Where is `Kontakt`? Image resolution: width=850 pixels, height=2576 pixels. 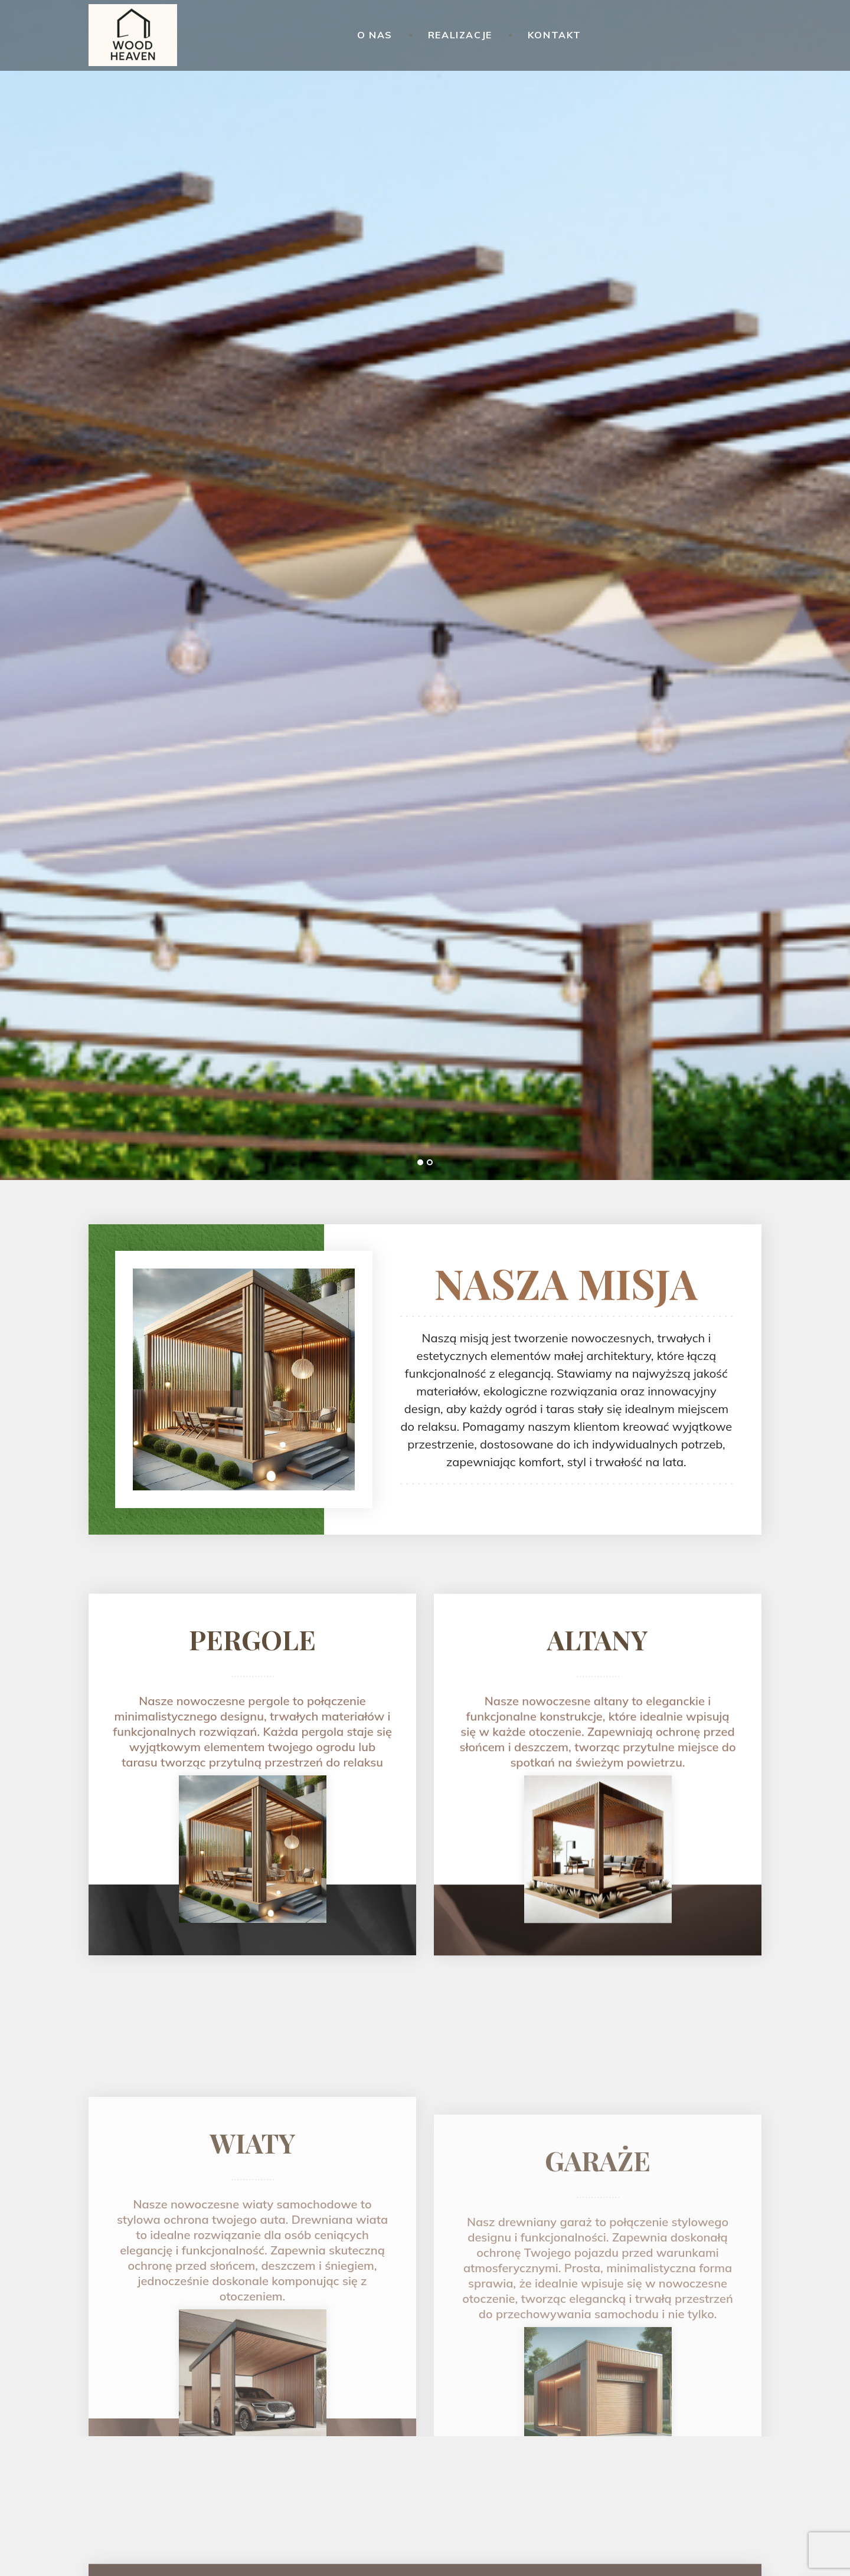 Kontakt is located at coordinates (554, 35).